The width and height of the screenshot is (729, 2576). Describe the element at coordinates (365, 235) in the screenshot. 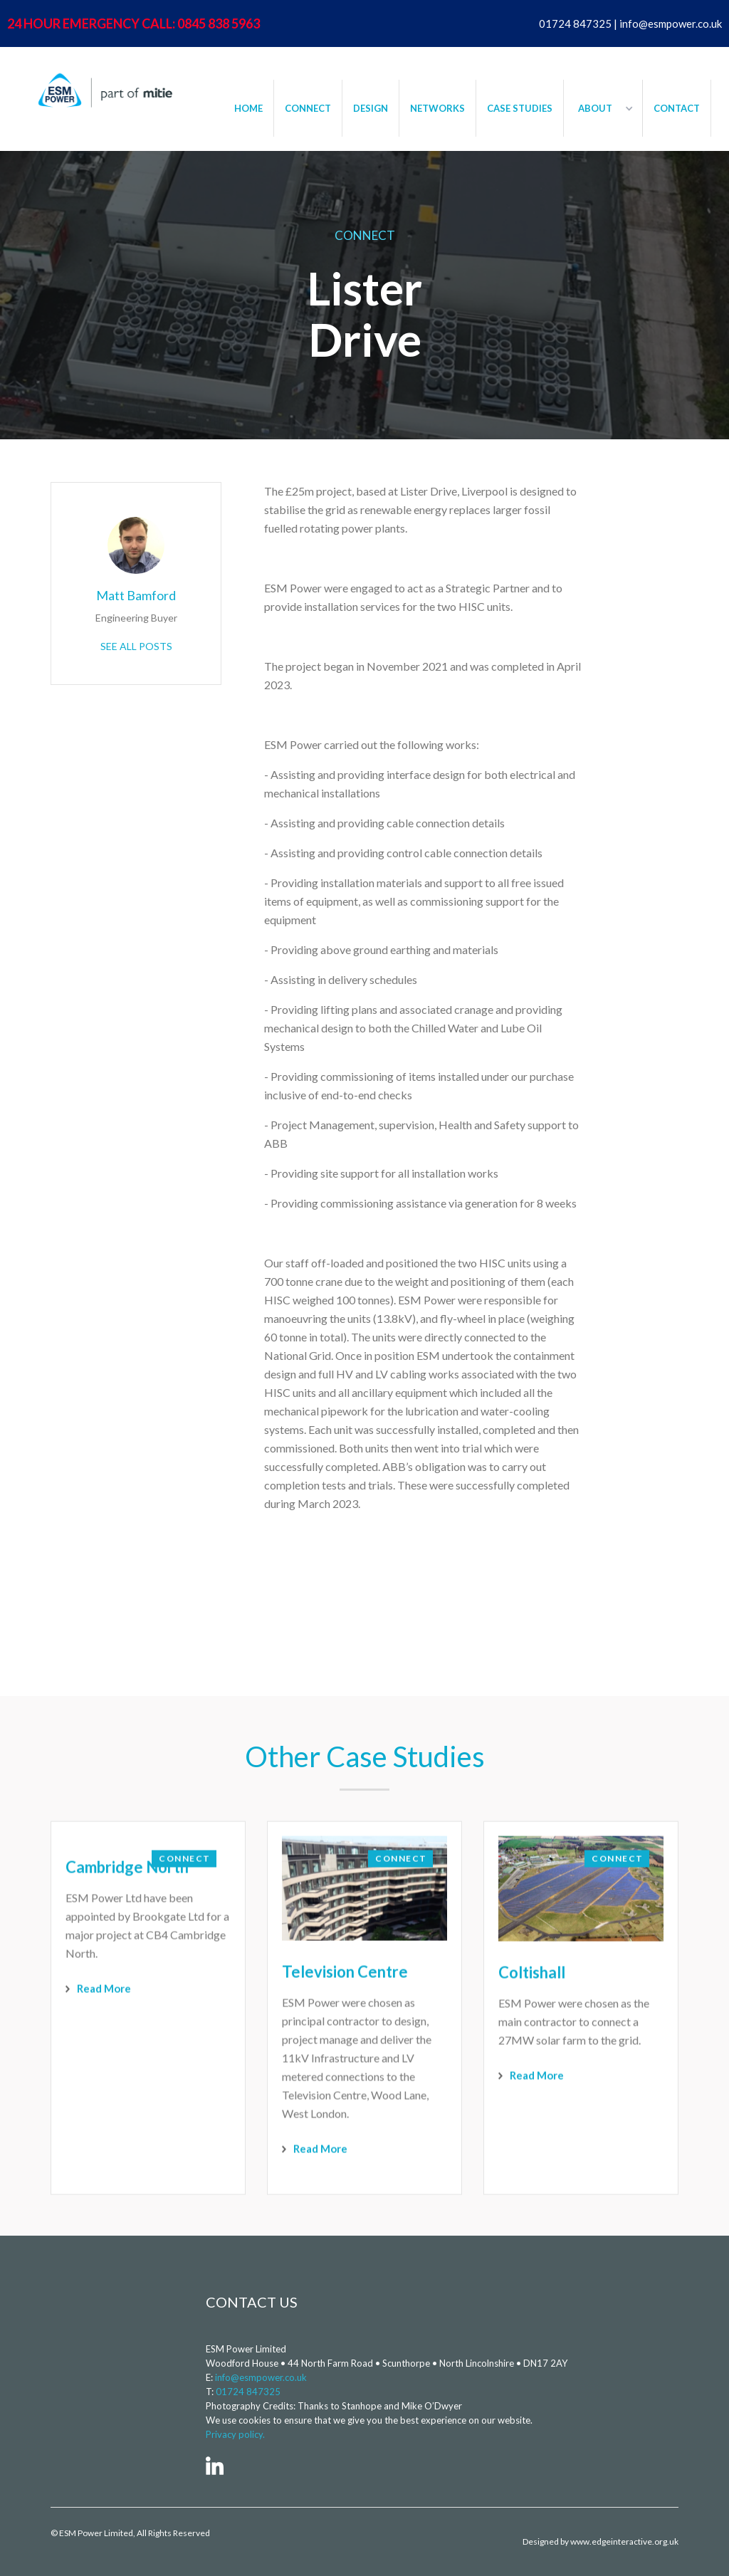

I see `Connect` at that location.